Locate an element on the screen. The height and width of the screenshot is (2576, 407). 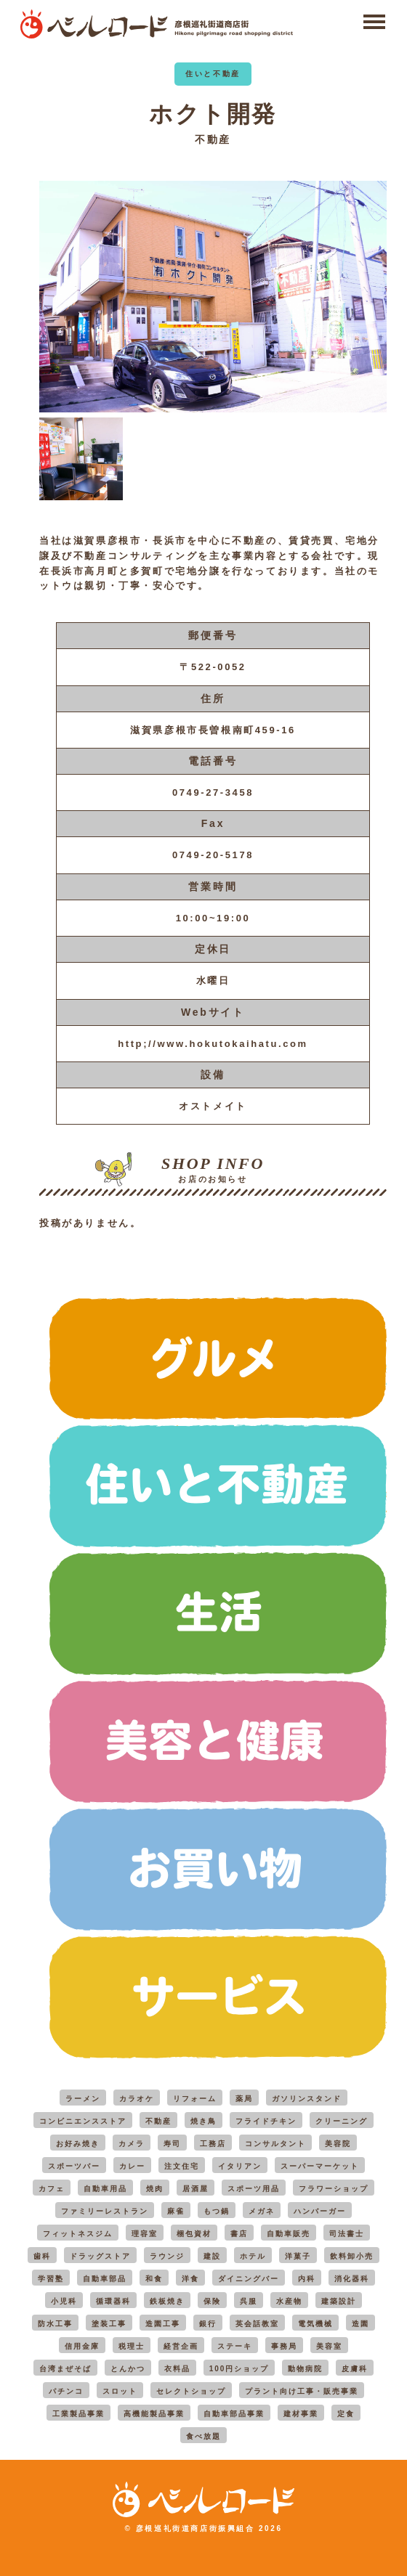
動物病院 is located at coordinates (305, 2369).